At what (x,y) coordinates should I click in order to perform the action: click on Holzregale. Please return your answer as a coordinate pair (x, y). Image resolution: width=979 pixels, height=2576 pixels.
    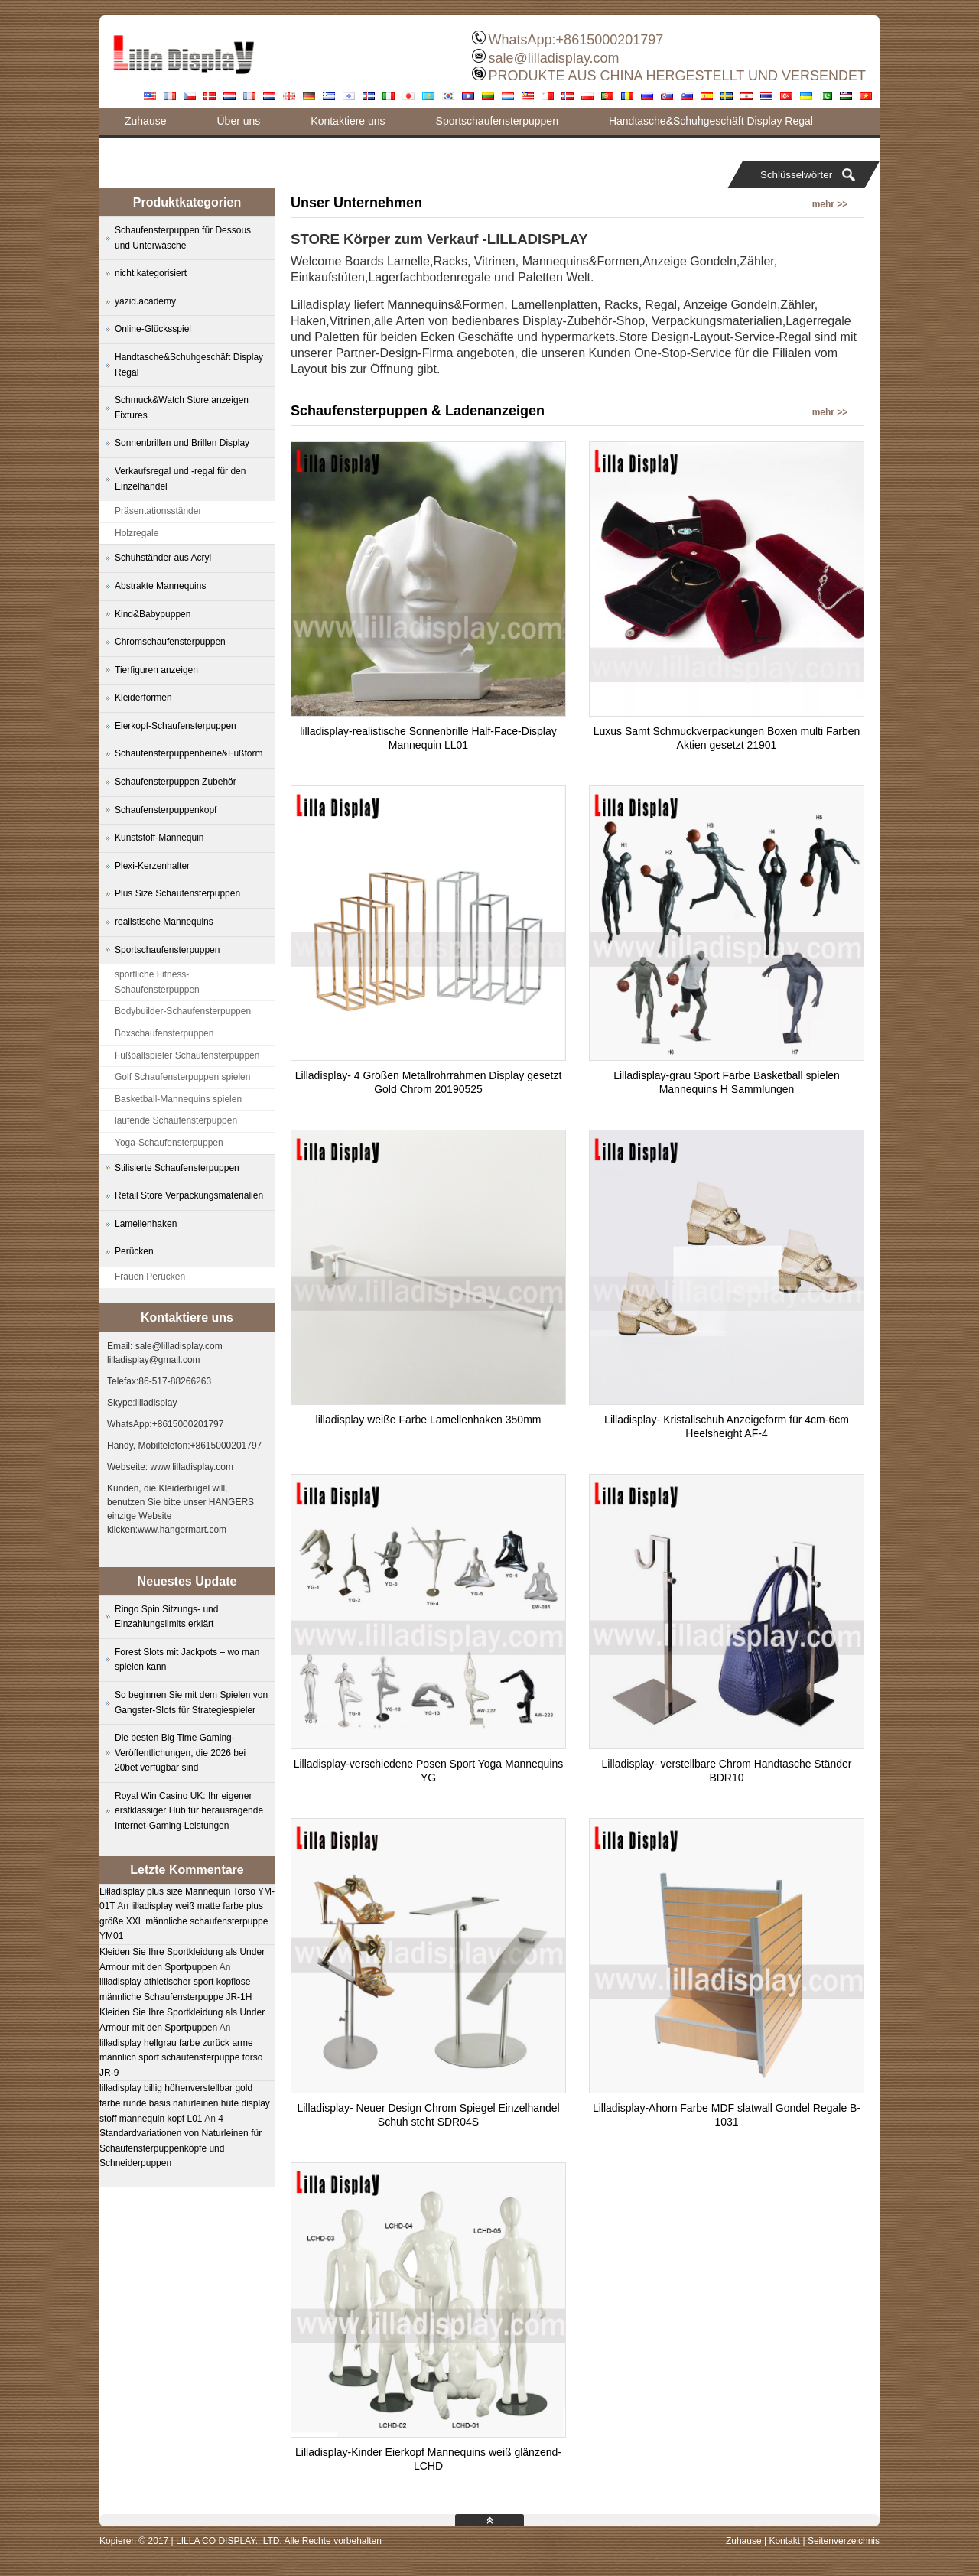
    Looking at the image, I should click on (136, 533).